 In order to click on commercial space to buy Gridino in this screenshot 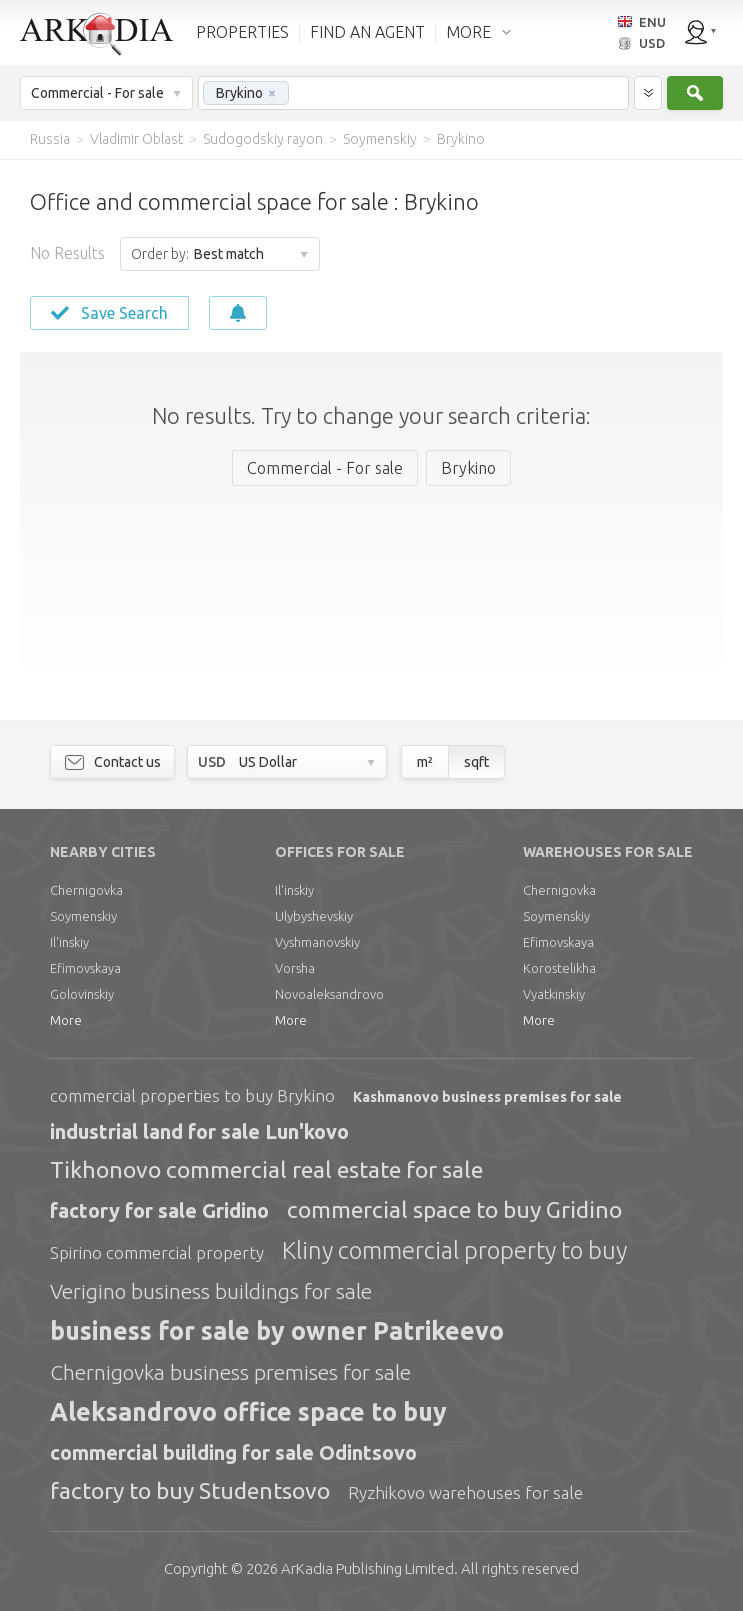, I will do `click(454, 1209)`.